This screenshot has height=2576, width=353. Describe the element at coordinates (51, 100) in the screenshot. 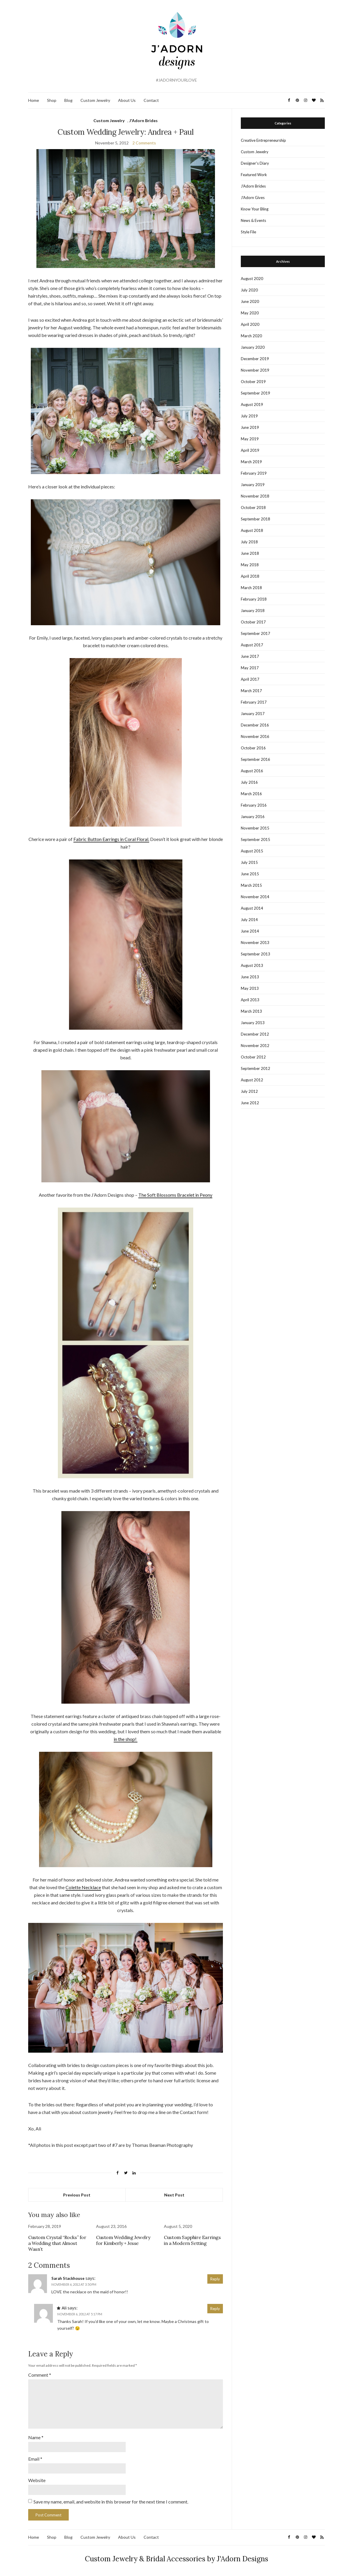

I see `Shop` at that location.